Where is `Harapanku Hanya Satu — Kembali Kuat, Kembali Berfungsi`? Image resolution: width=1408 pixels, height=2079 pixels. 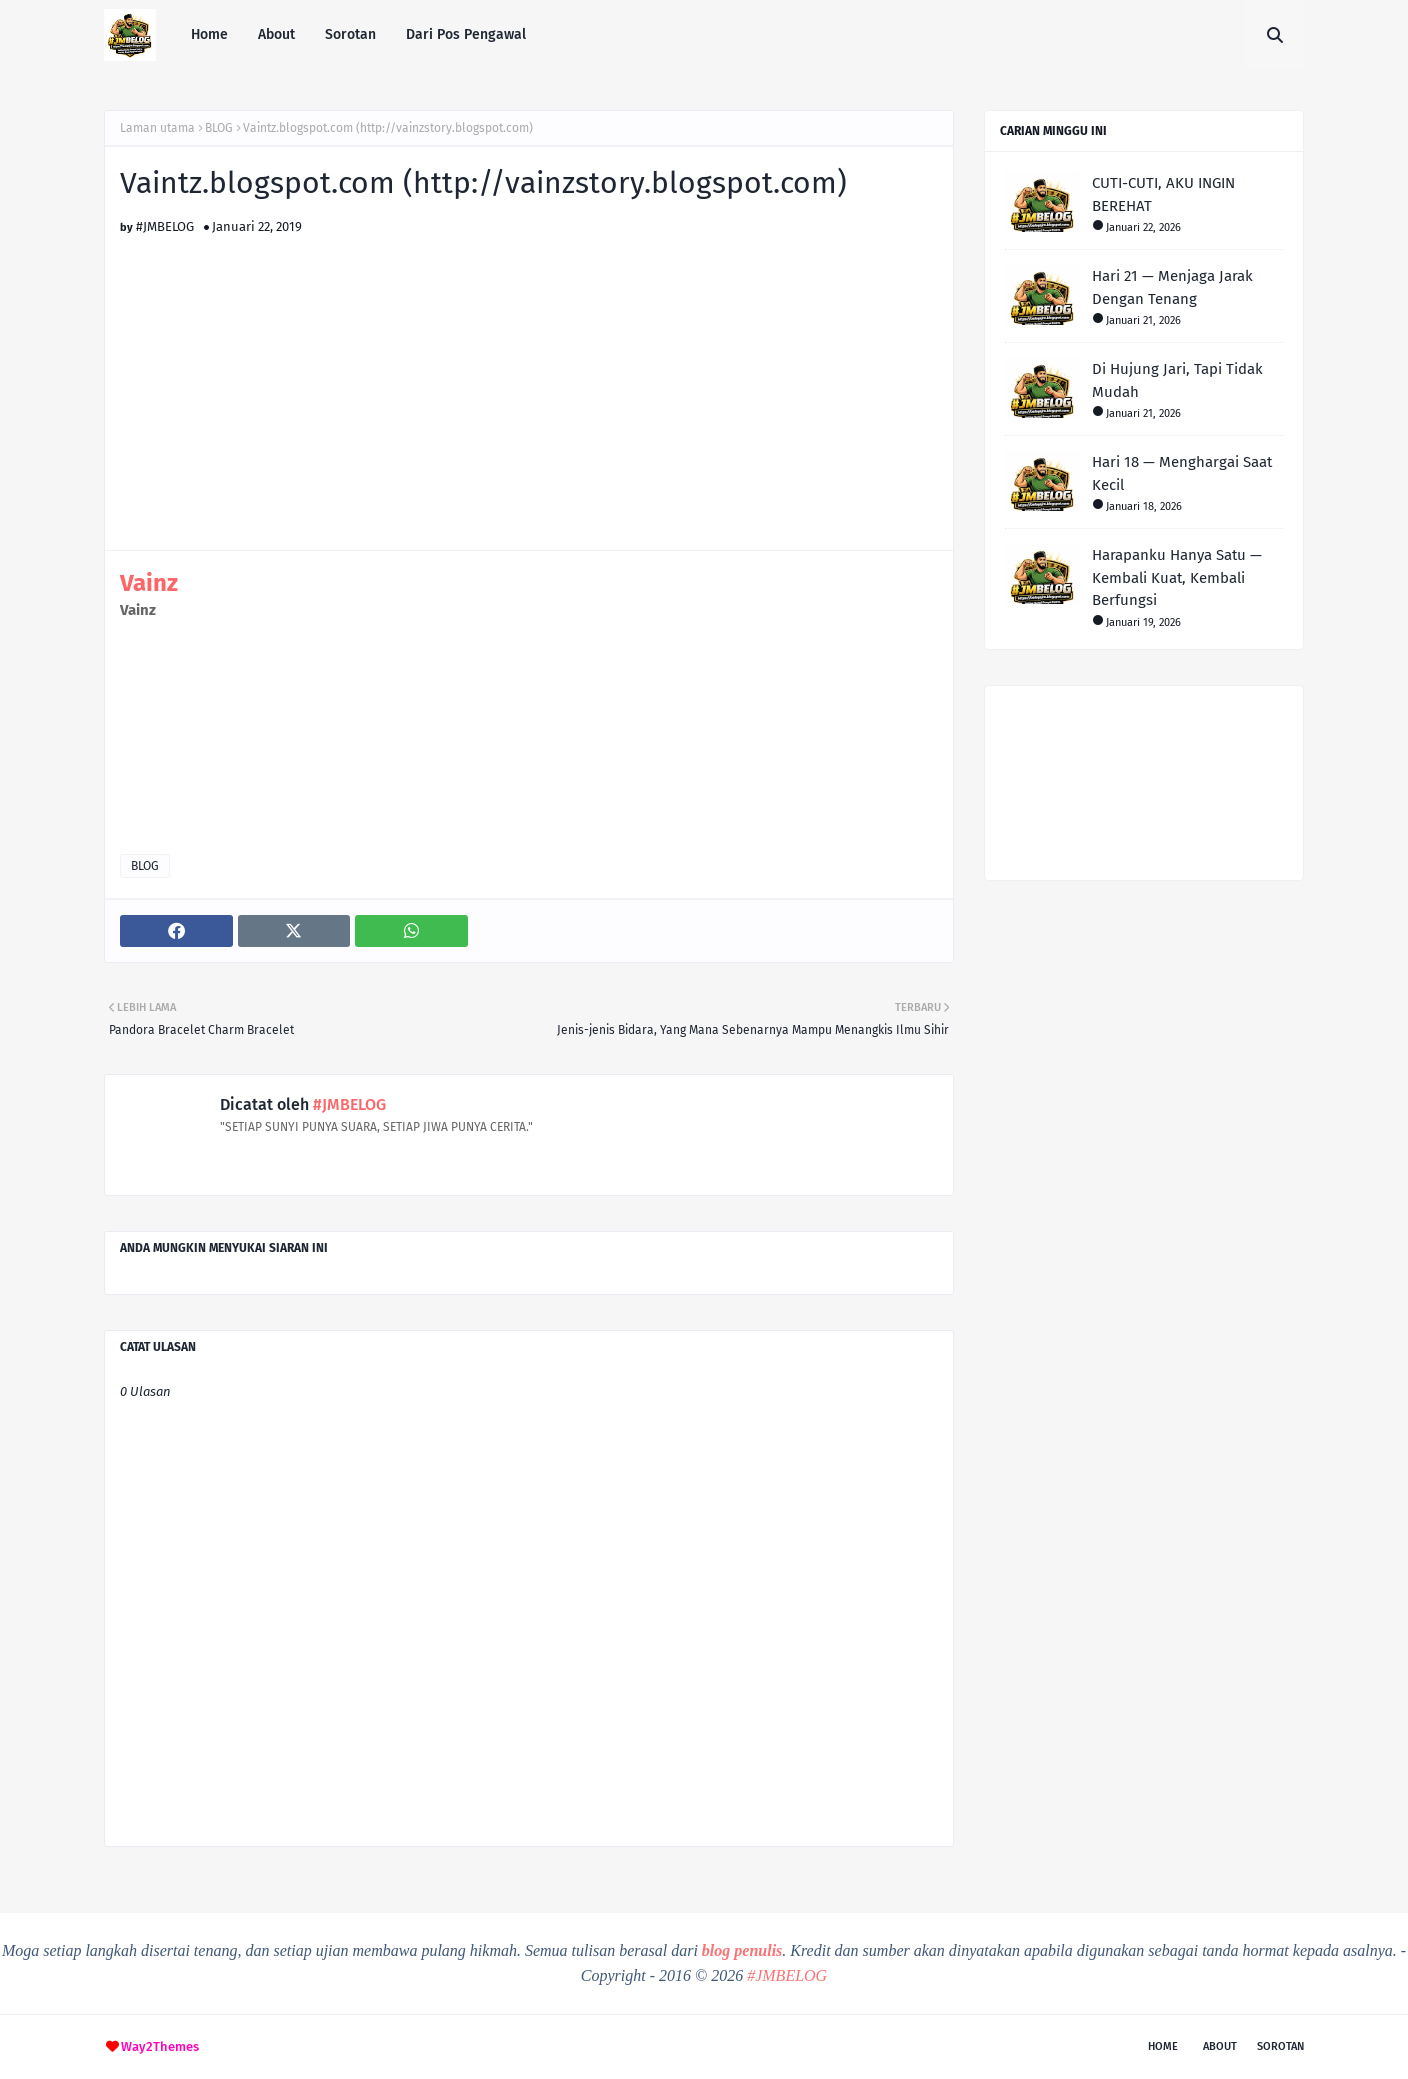
Harapanku Hanya Satu — Kembali Kuat, Kembali Berfungsi is located at coordinates (1177, 577).